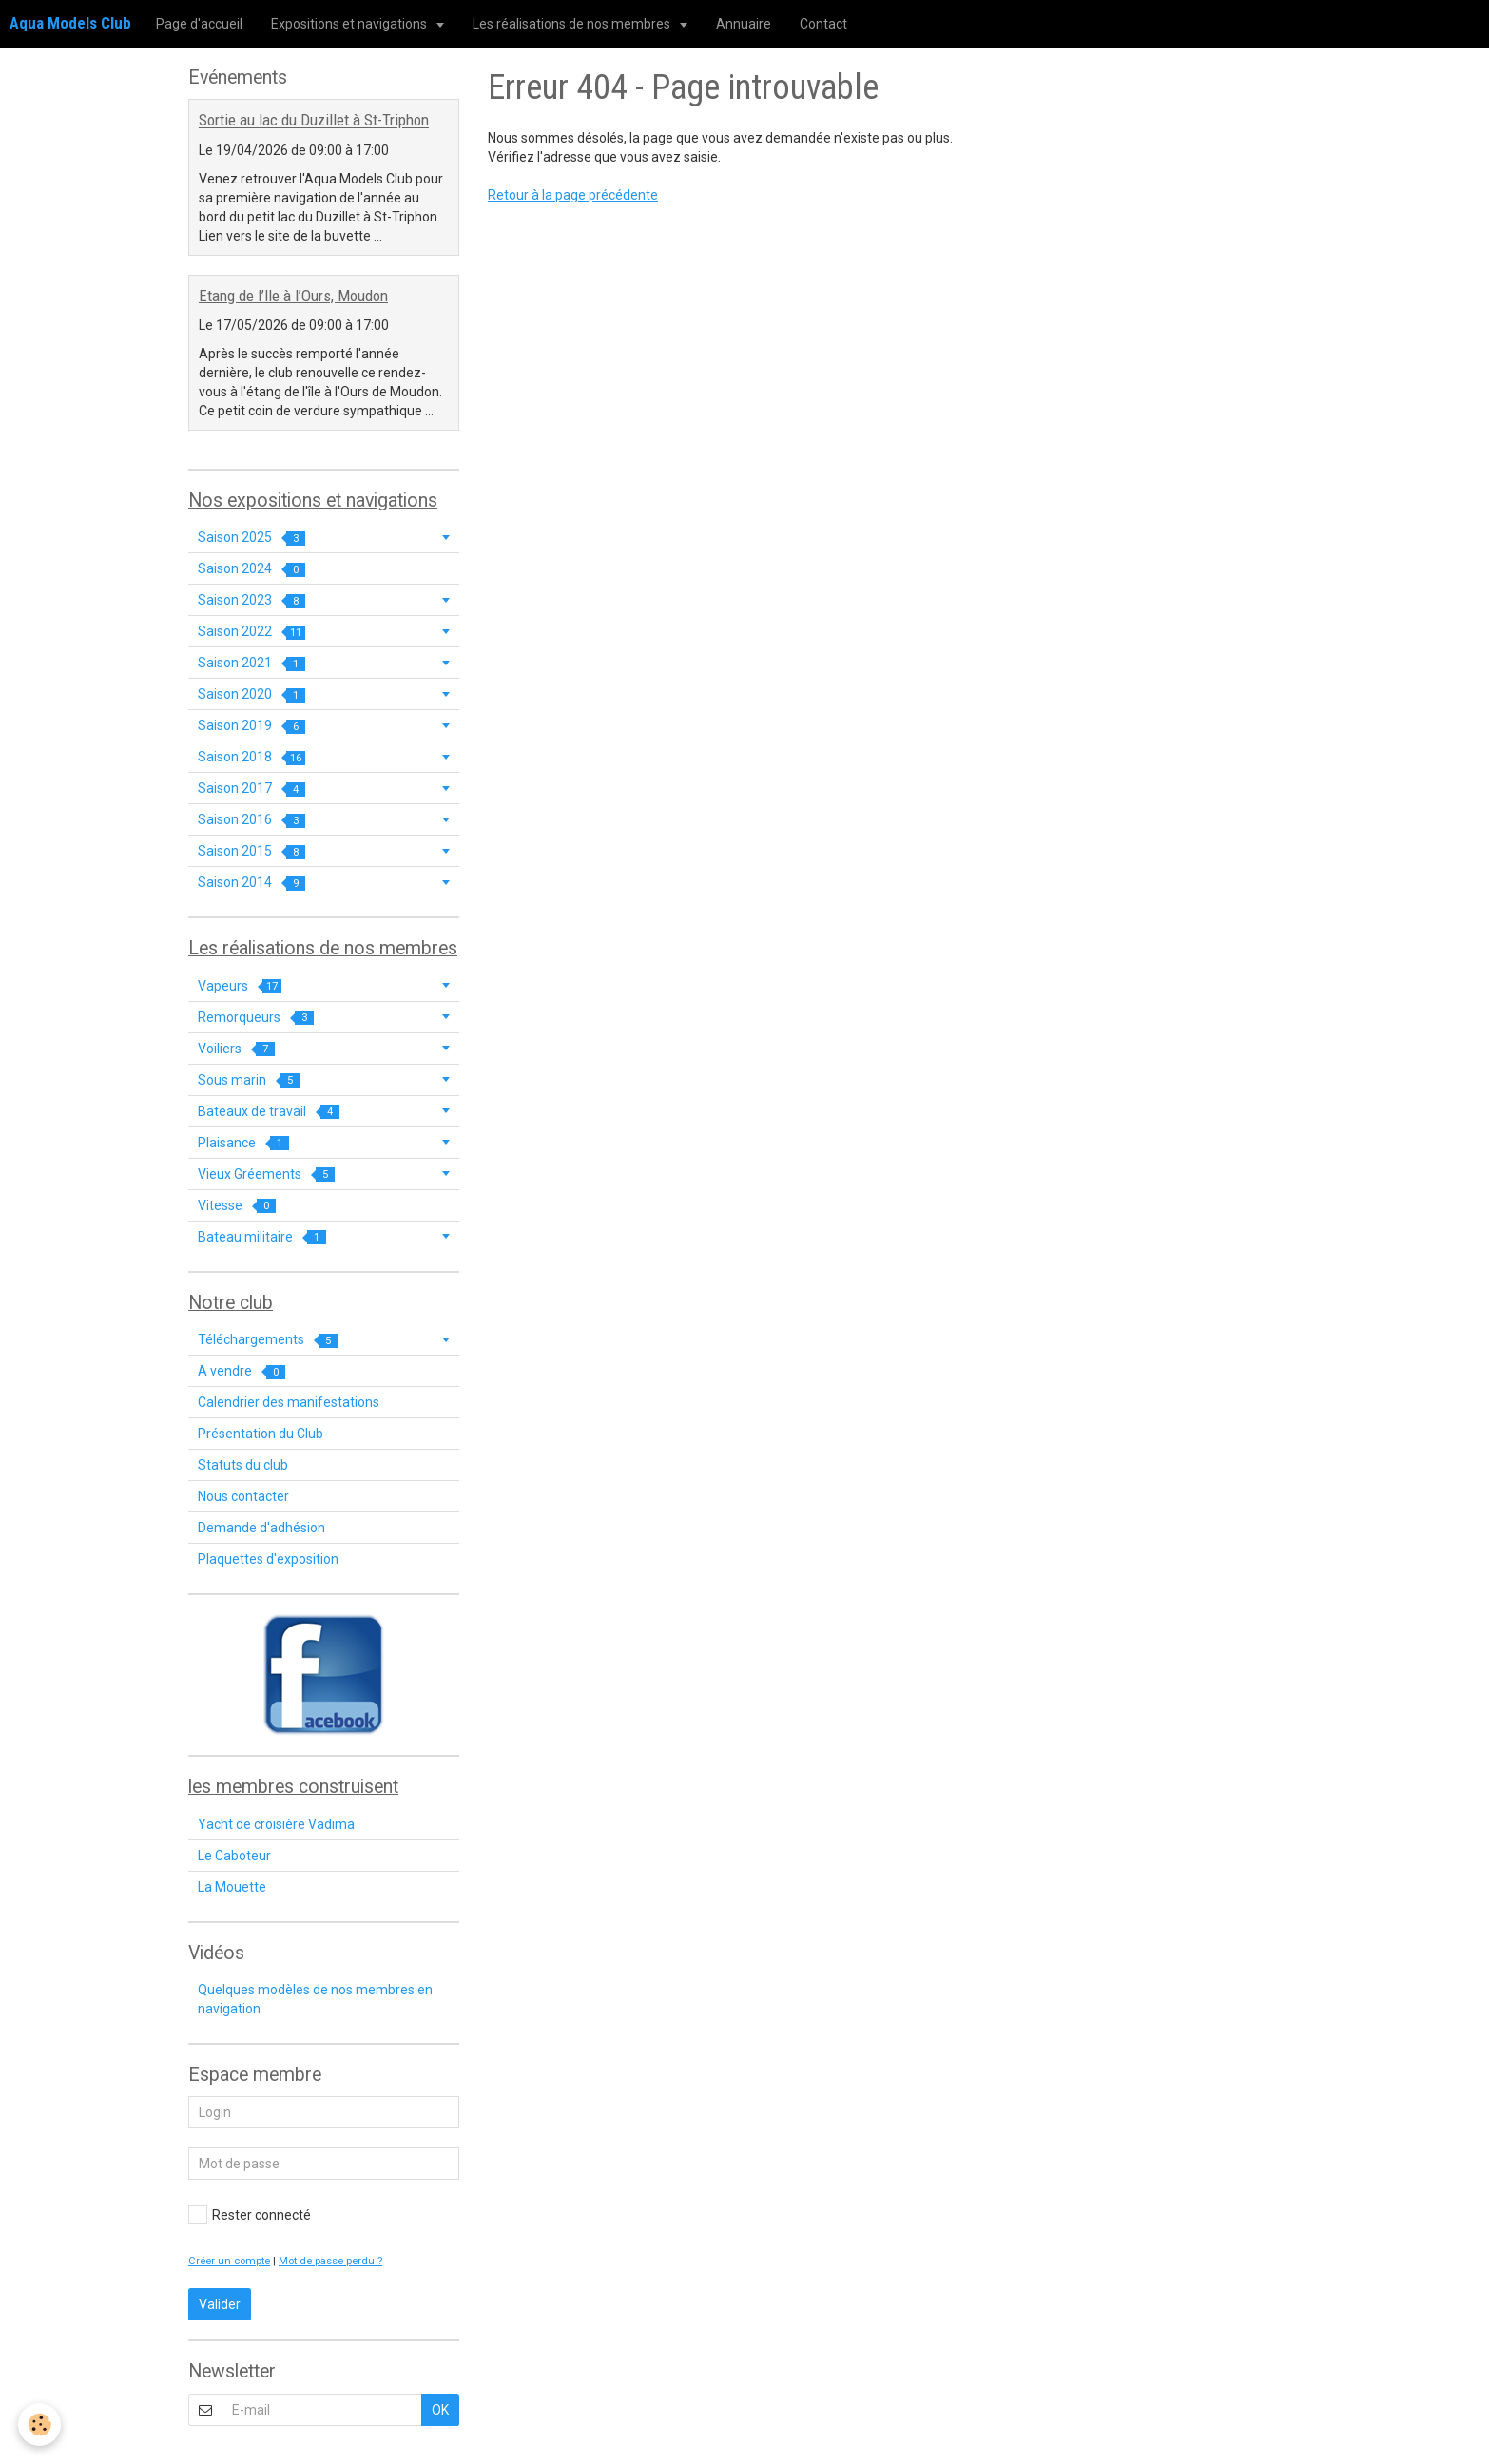  What do you see at coordinates (262, 1237) in the screenshot?
I see `Bateau militaire` at bounding box center [262, 1237].